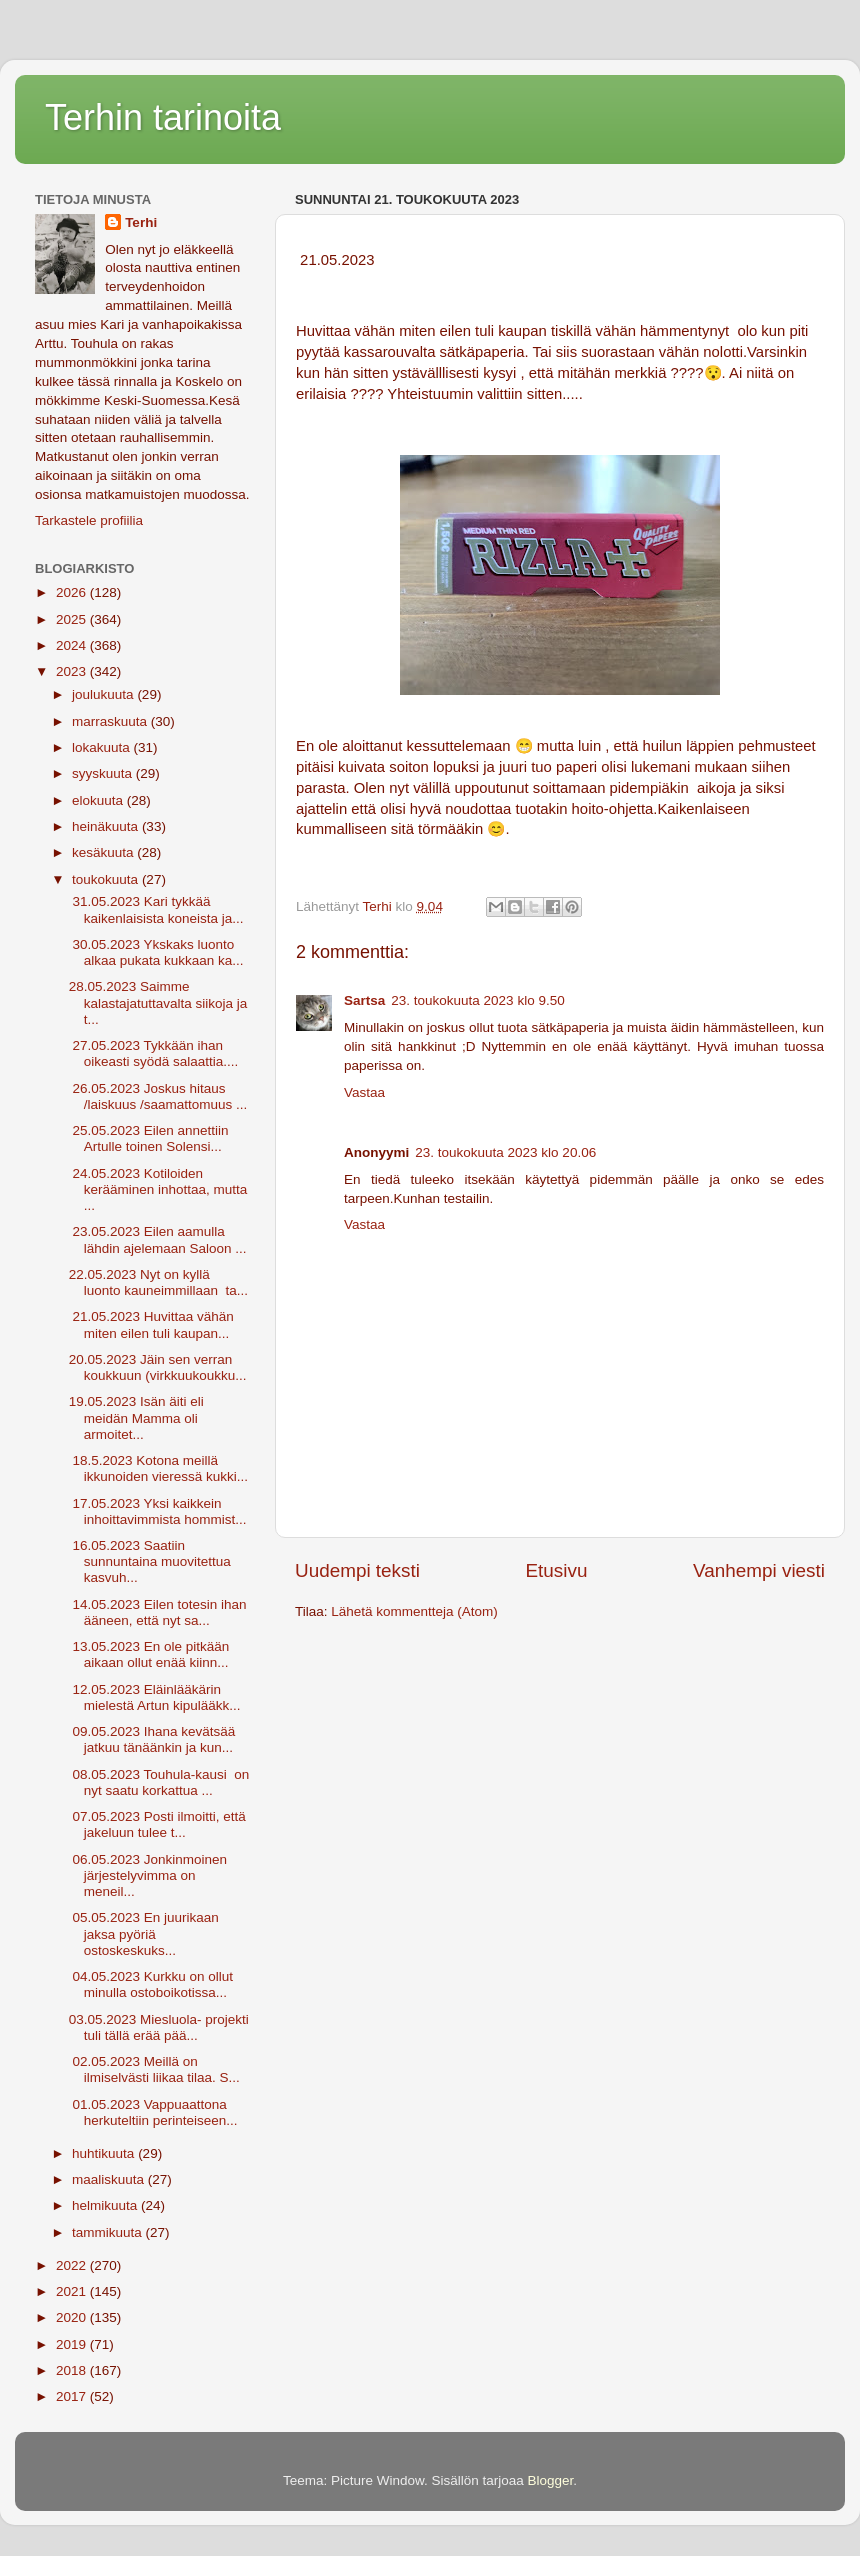 The width and height of the screenshot is (860, 2556). What do you see at coordinates (73, 645) in the screenshot?
I see `2024` at bounding box center [73, 645].